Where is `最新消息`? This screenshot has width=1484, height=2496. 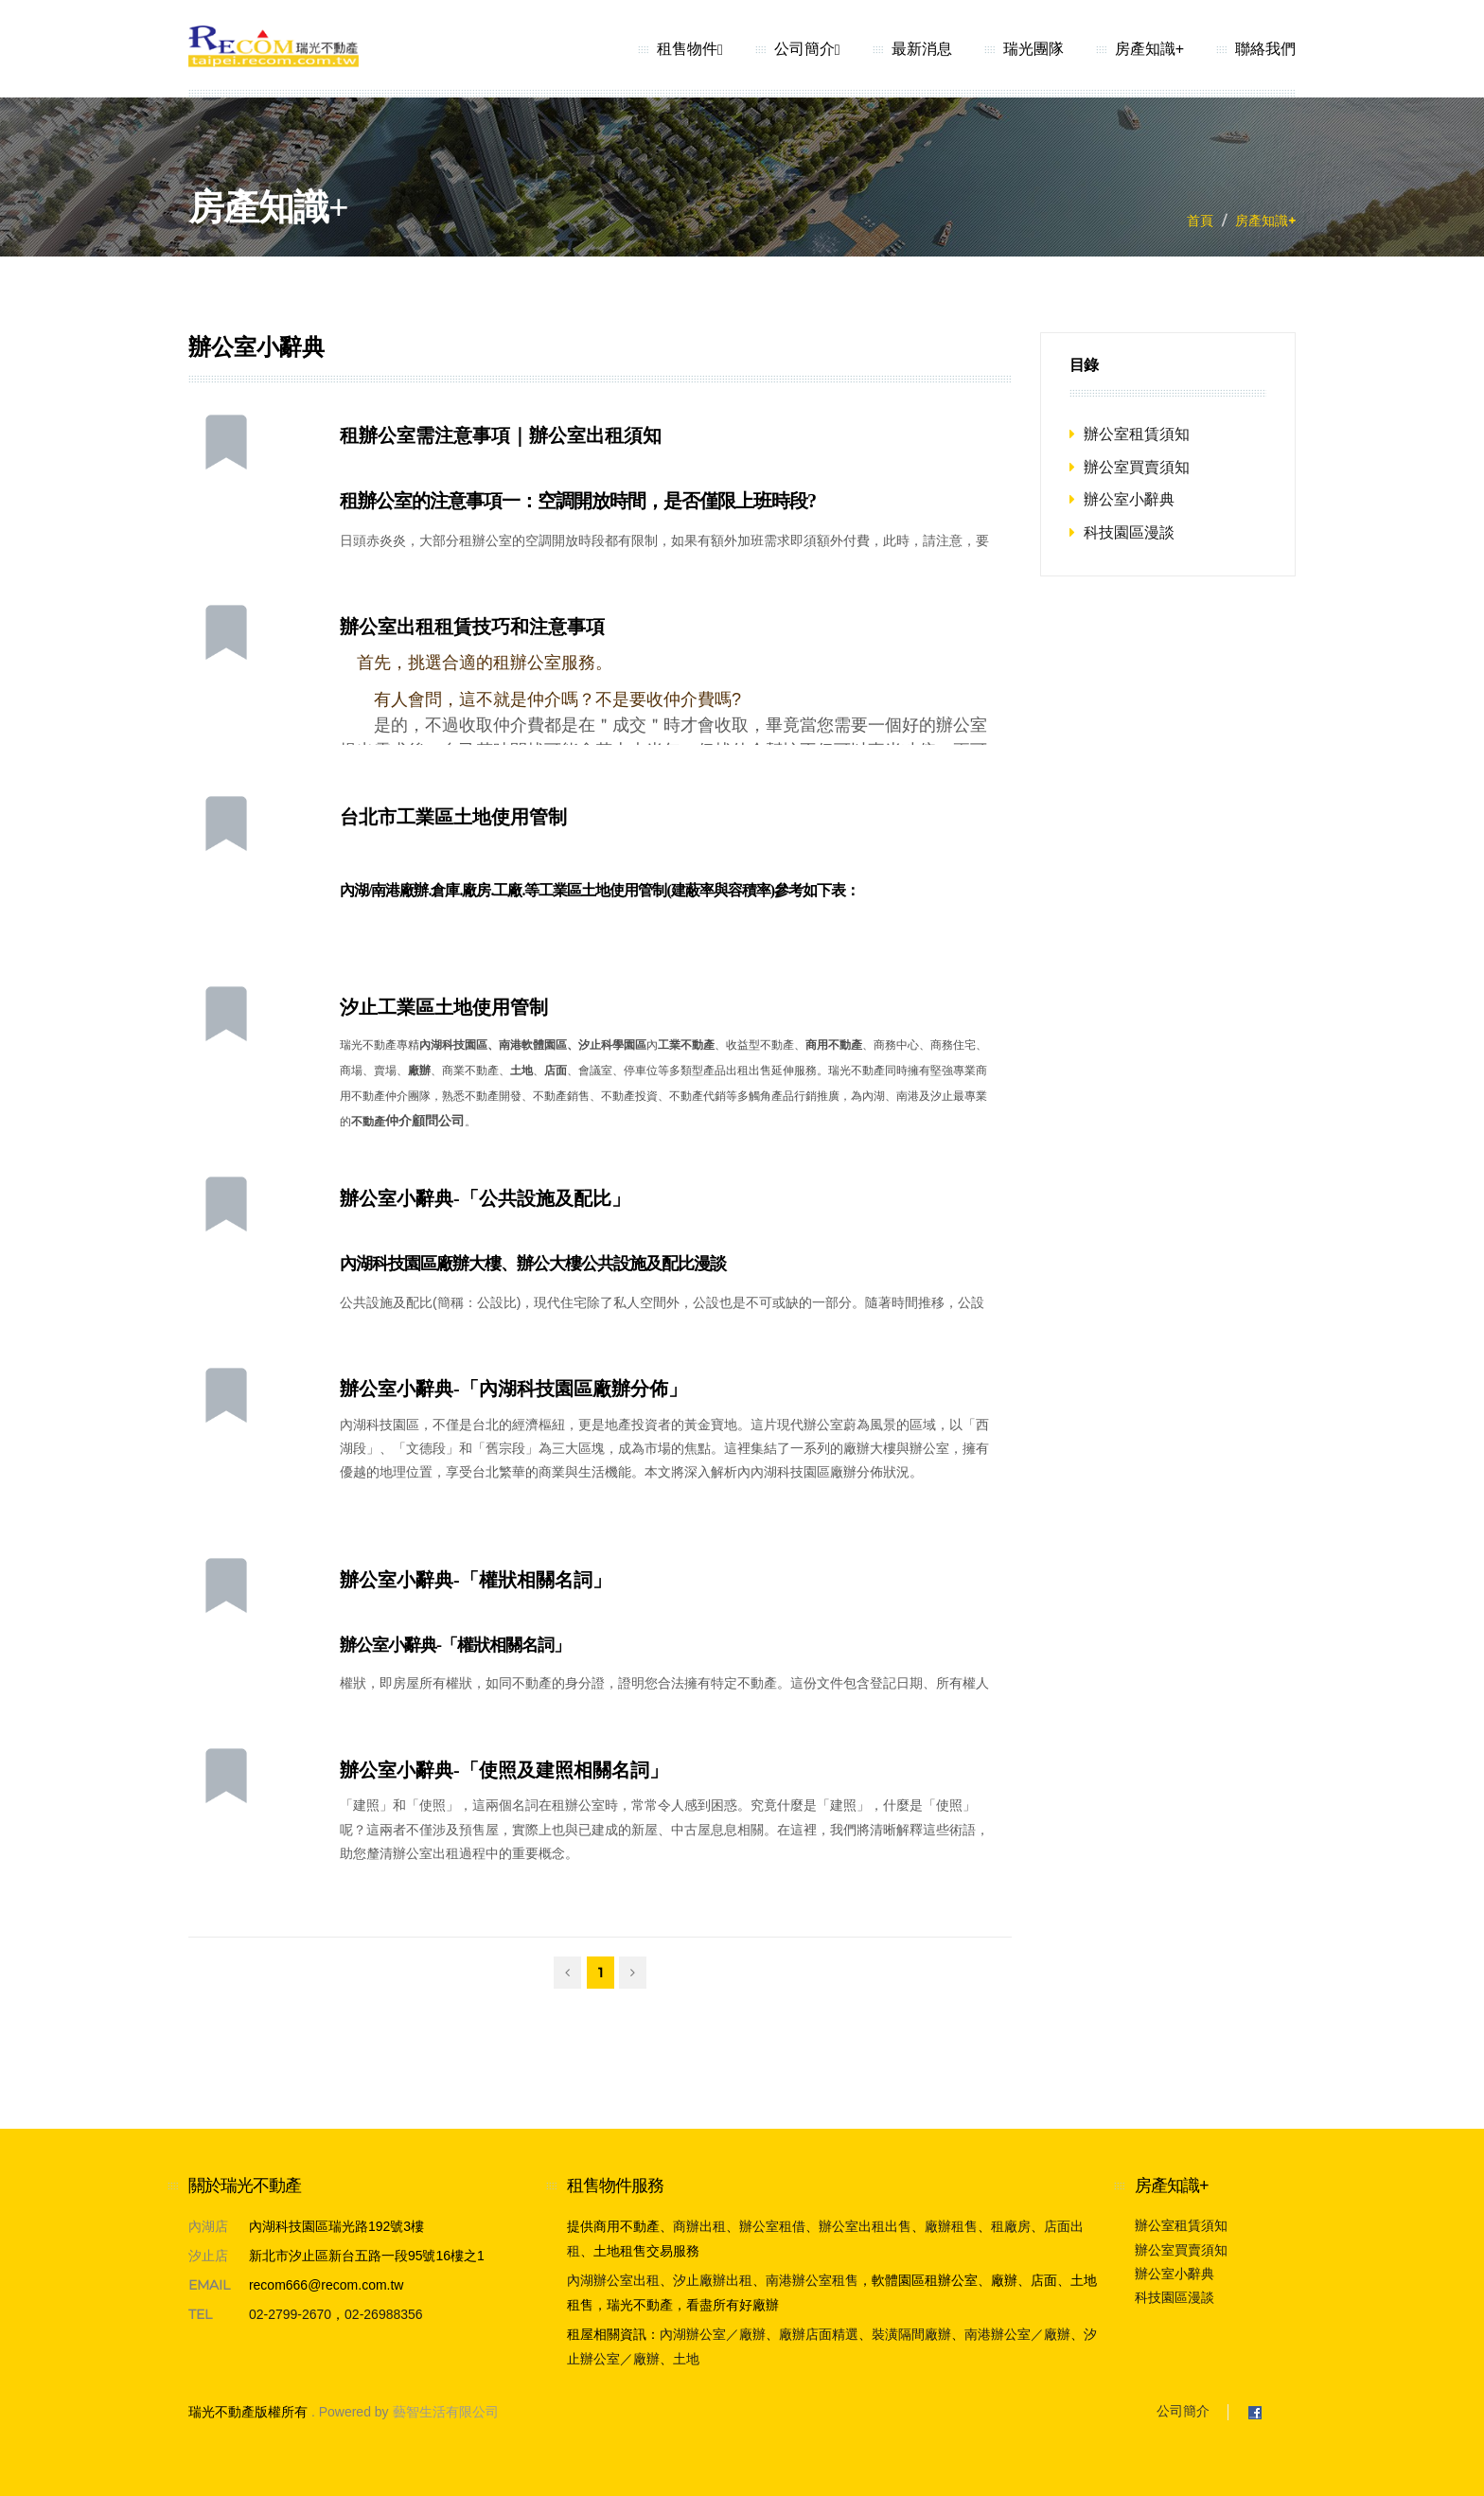
最新消息 is located at coordinates (922, 49).